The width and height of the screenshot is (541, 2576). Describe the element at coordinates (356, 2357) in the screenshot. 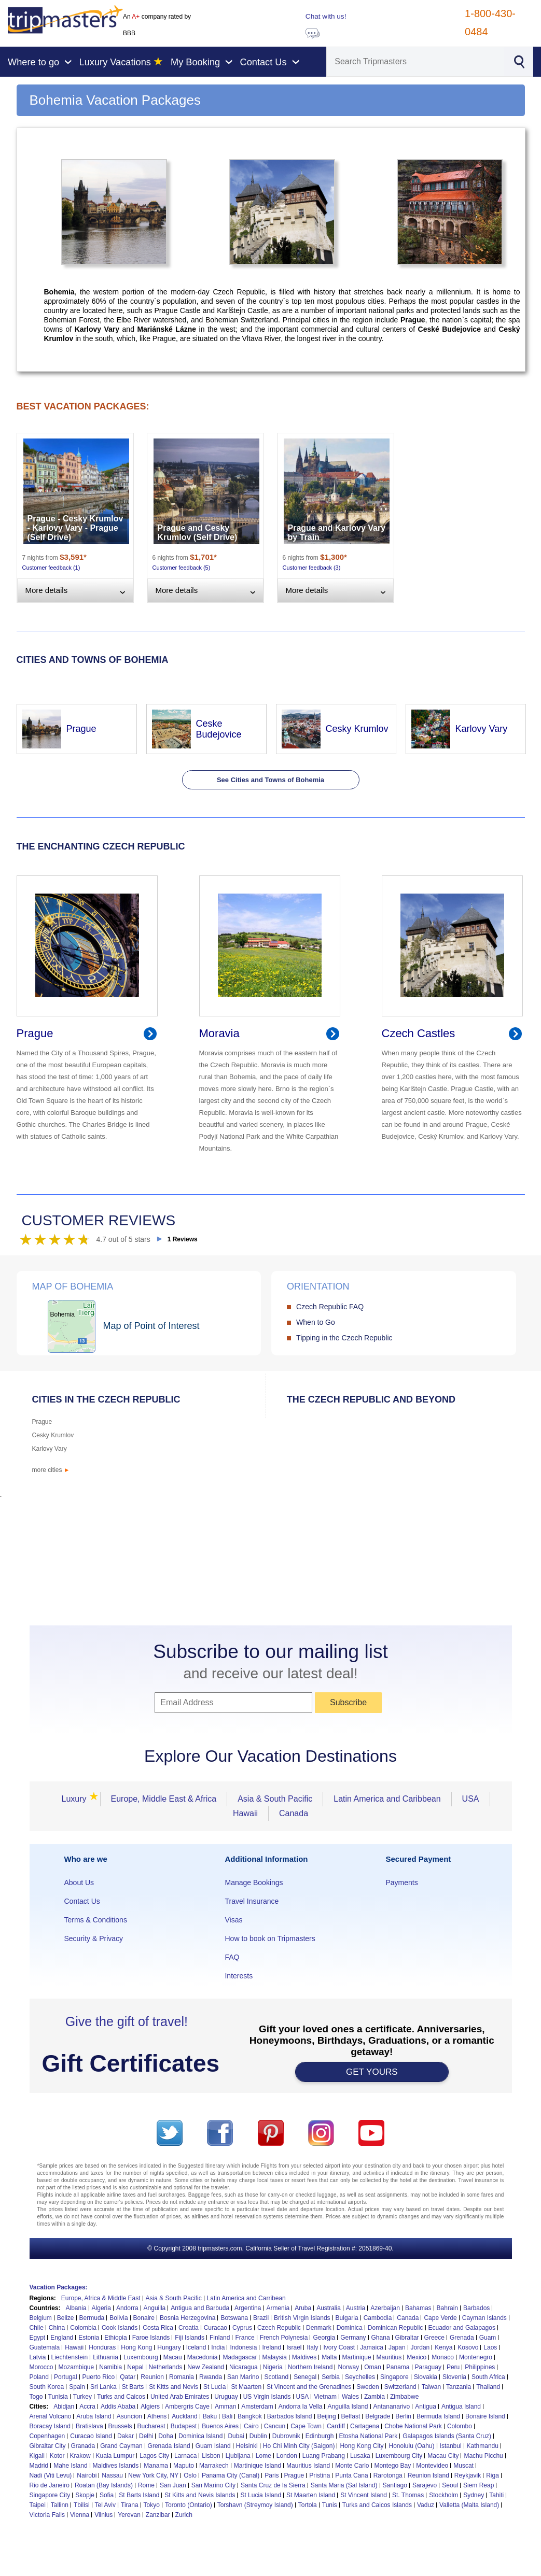

I see `Martinique` at that location.